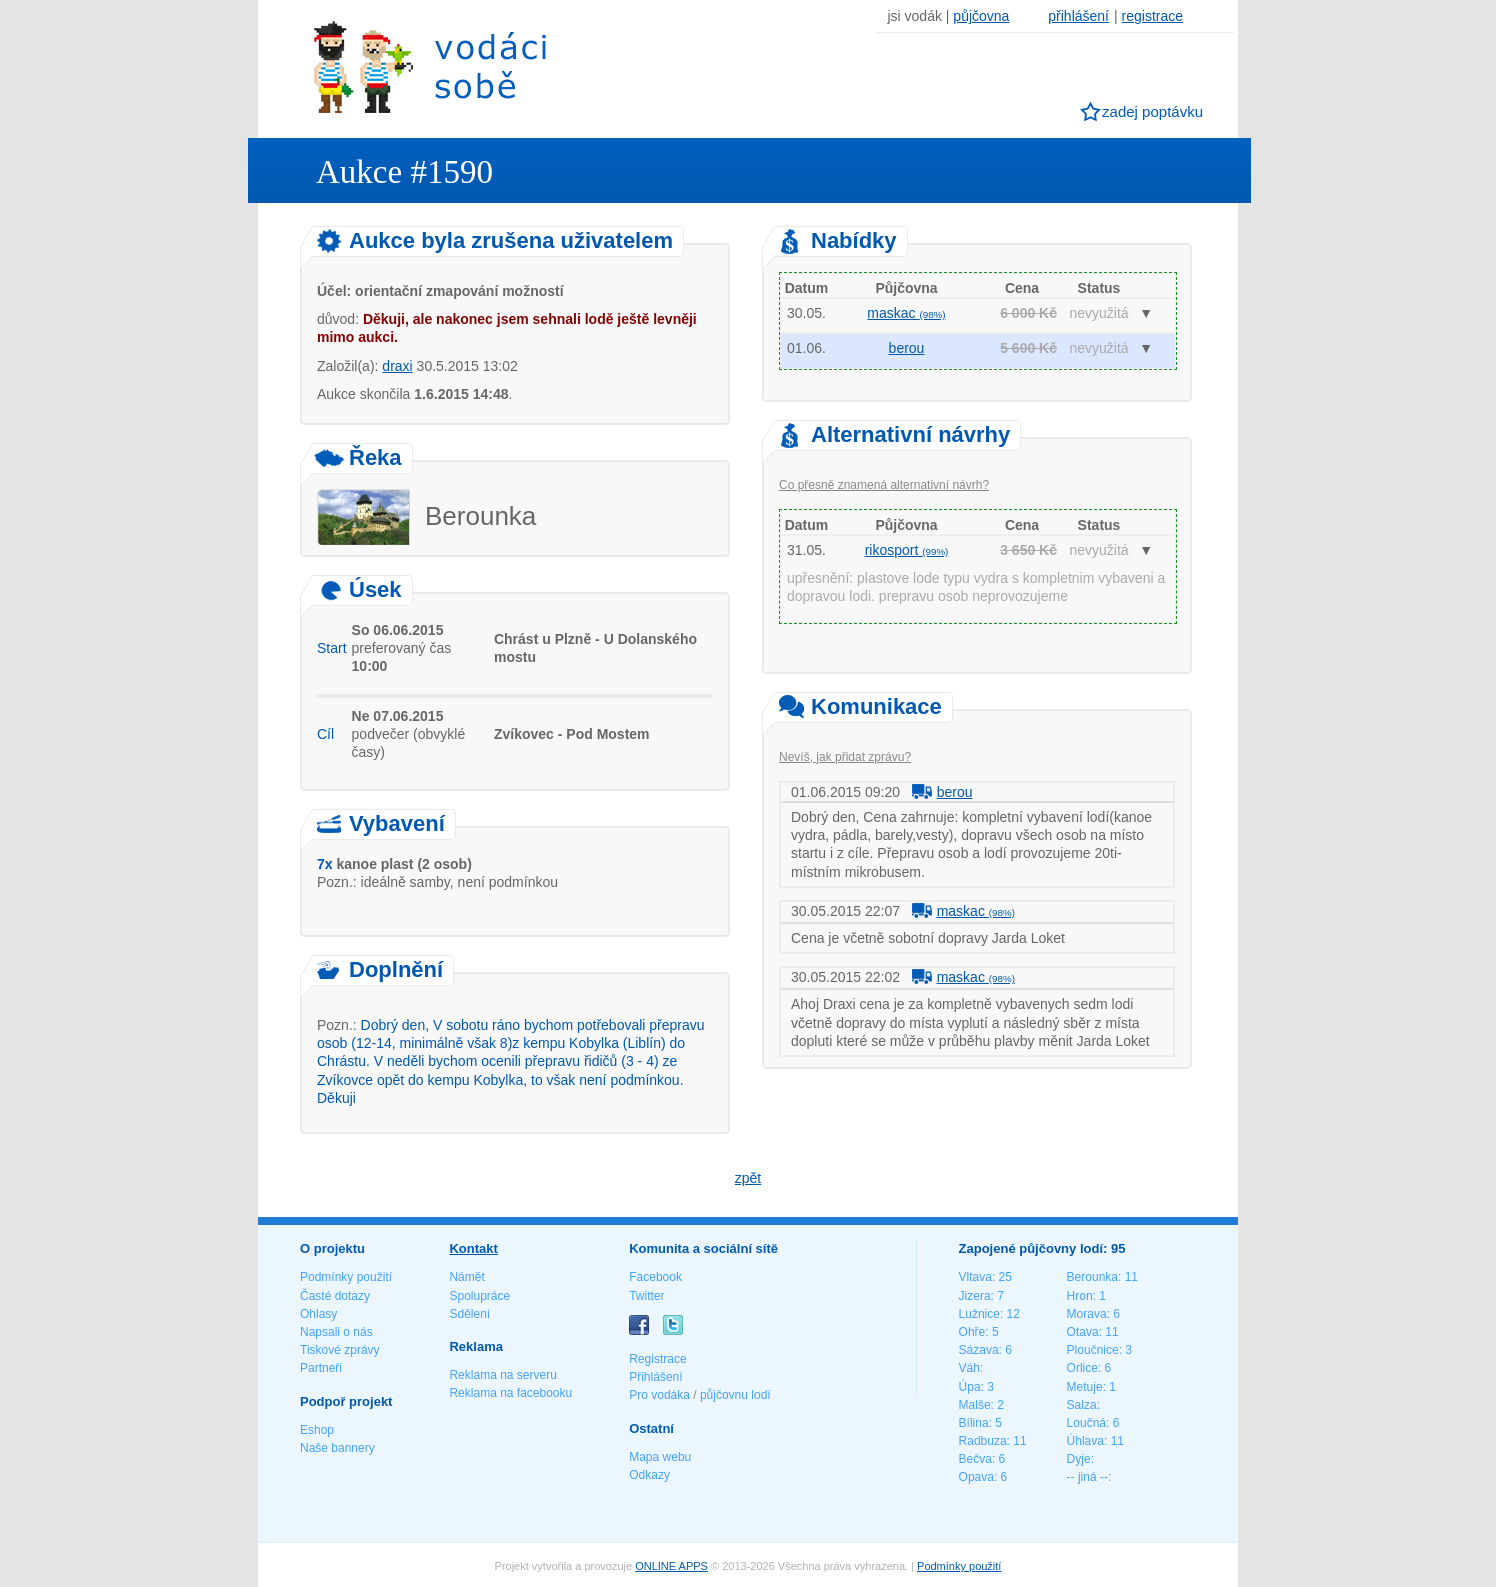  Describe the element at coordinates (970, 1387) in the screenshot. I see `Úpa` at that location.